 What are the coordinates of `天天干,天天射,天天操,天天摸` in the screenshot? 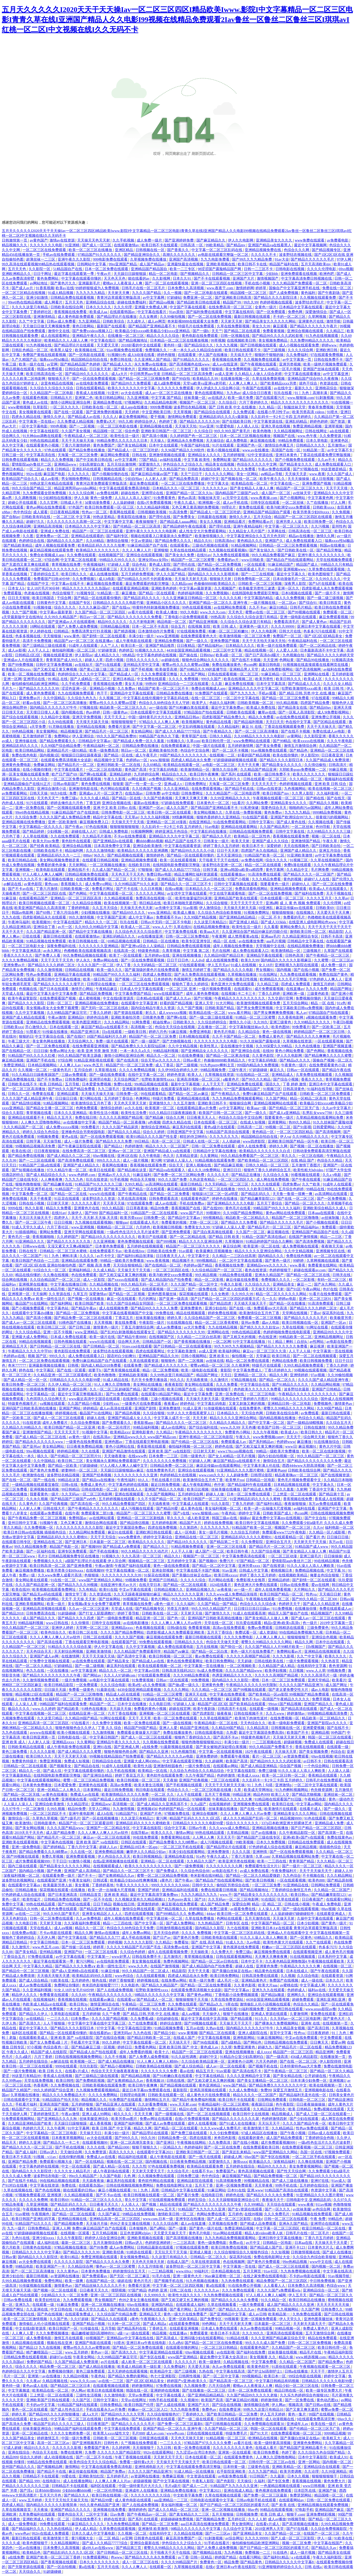 It's located at (95, 1218).